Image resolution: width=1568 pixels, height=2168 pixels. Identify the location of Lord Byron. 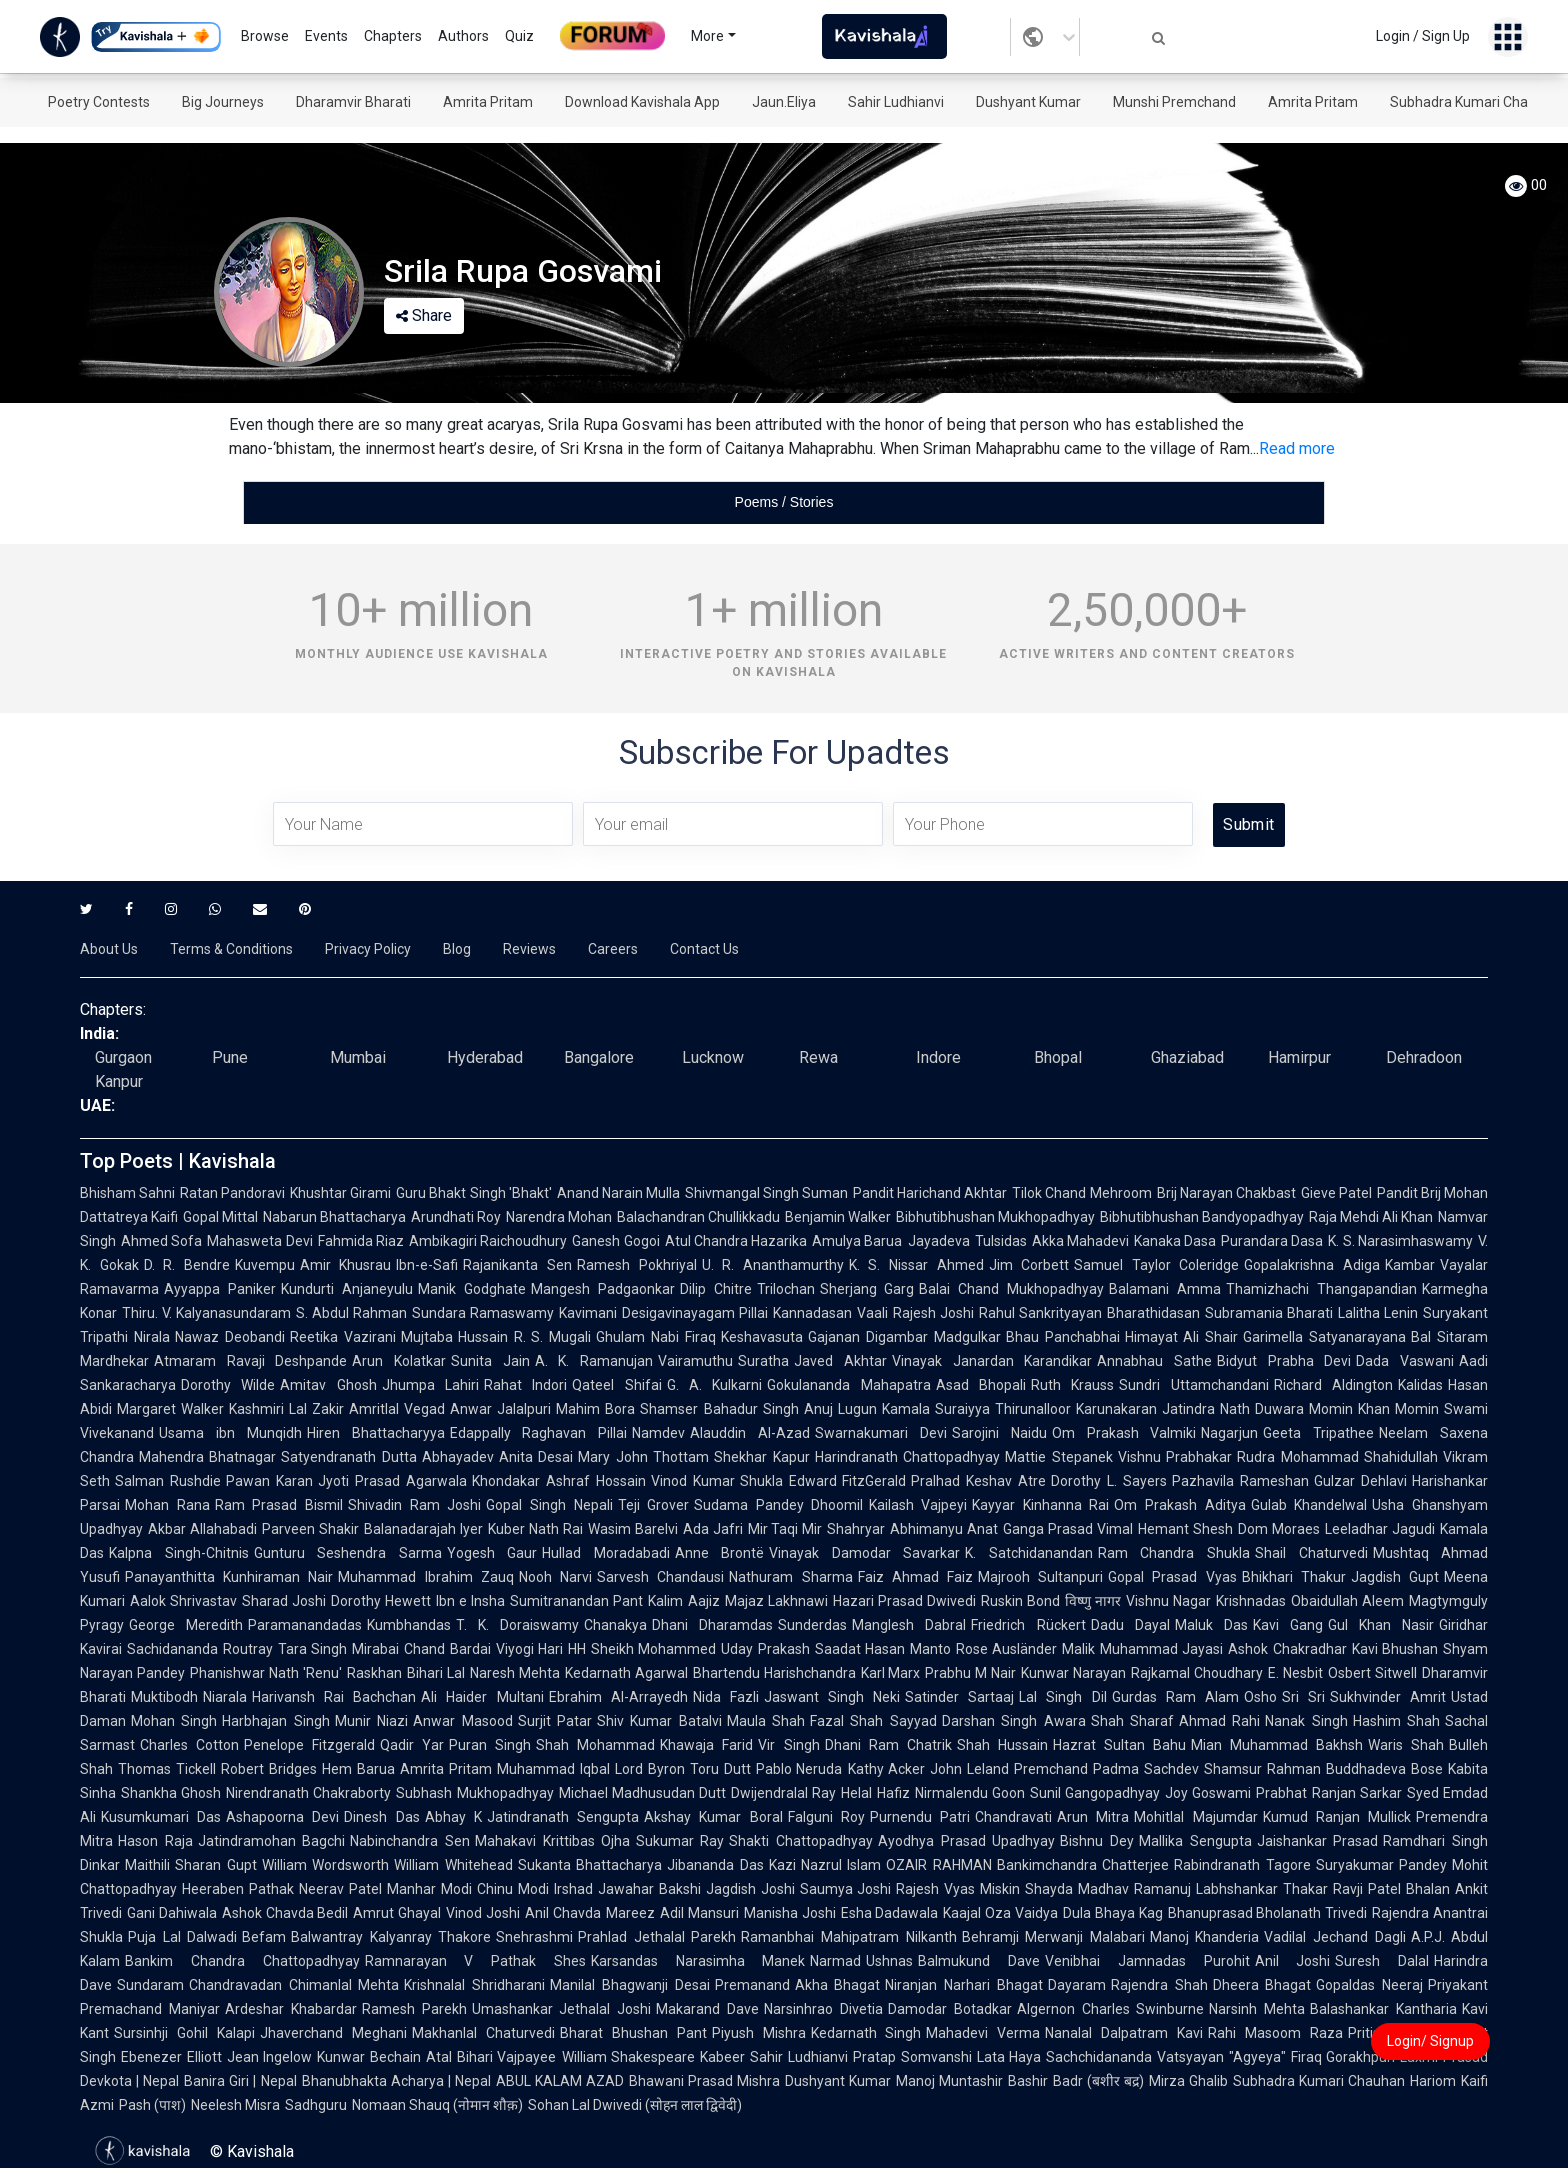
(650, 1769).